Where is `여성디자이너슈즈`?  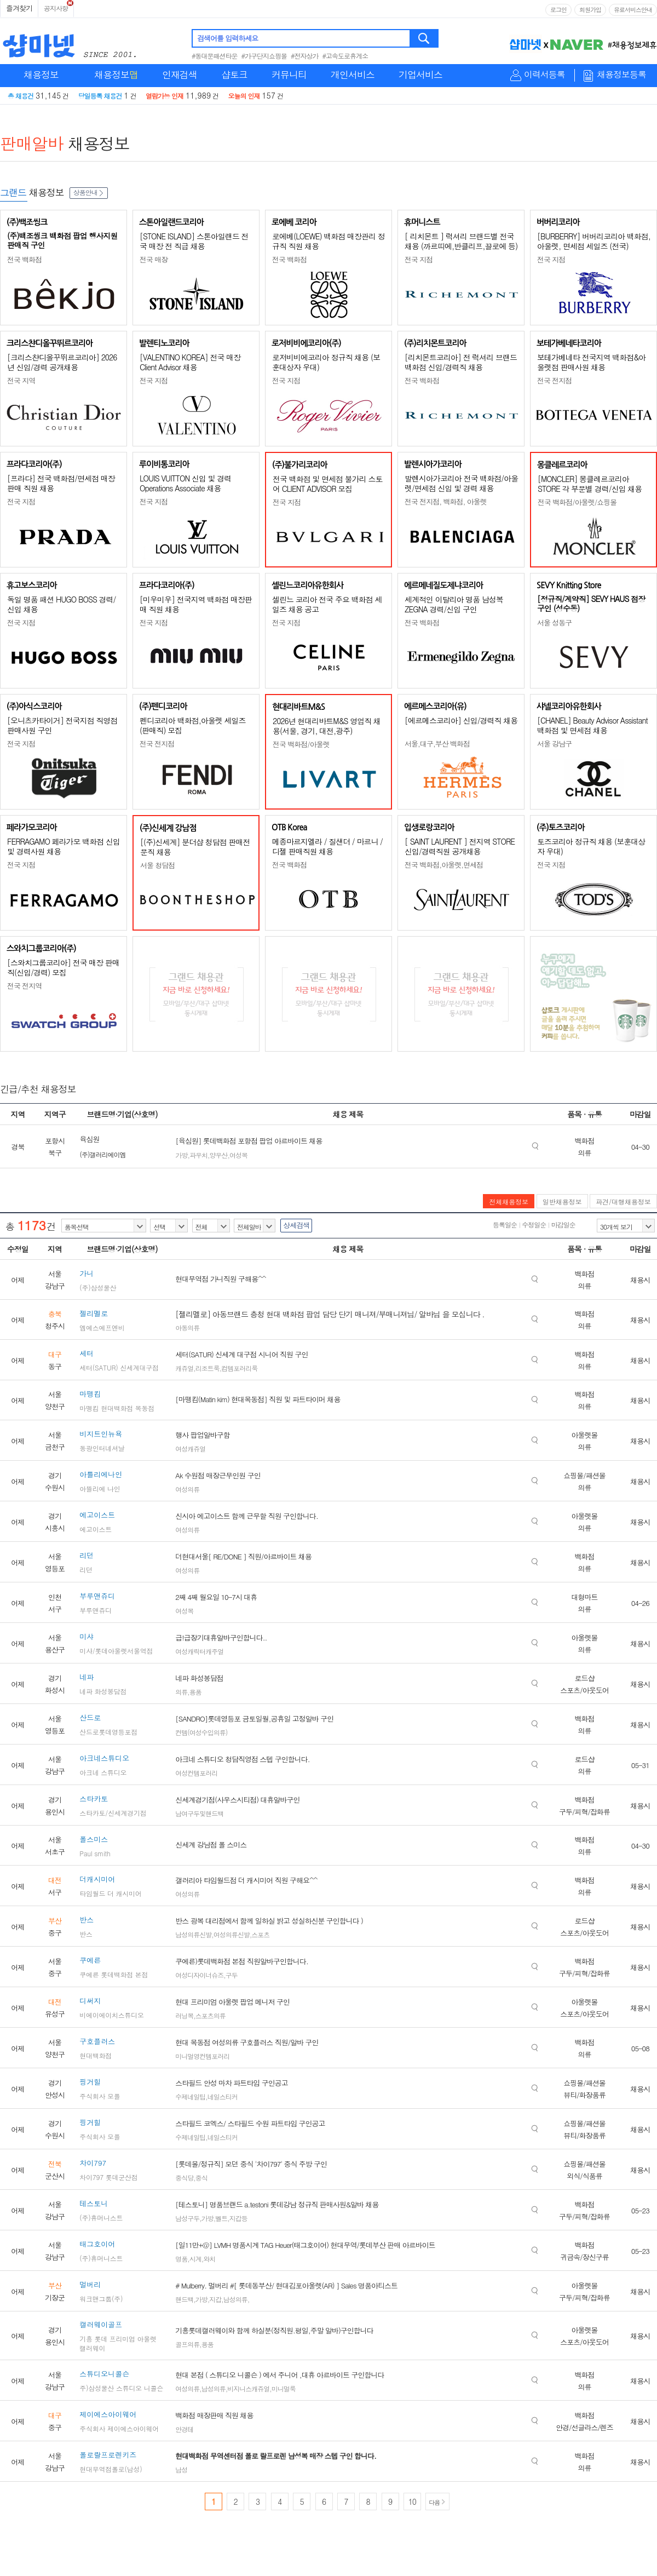 여성디자이너슈즈 is located at coordinates (199, 1975).